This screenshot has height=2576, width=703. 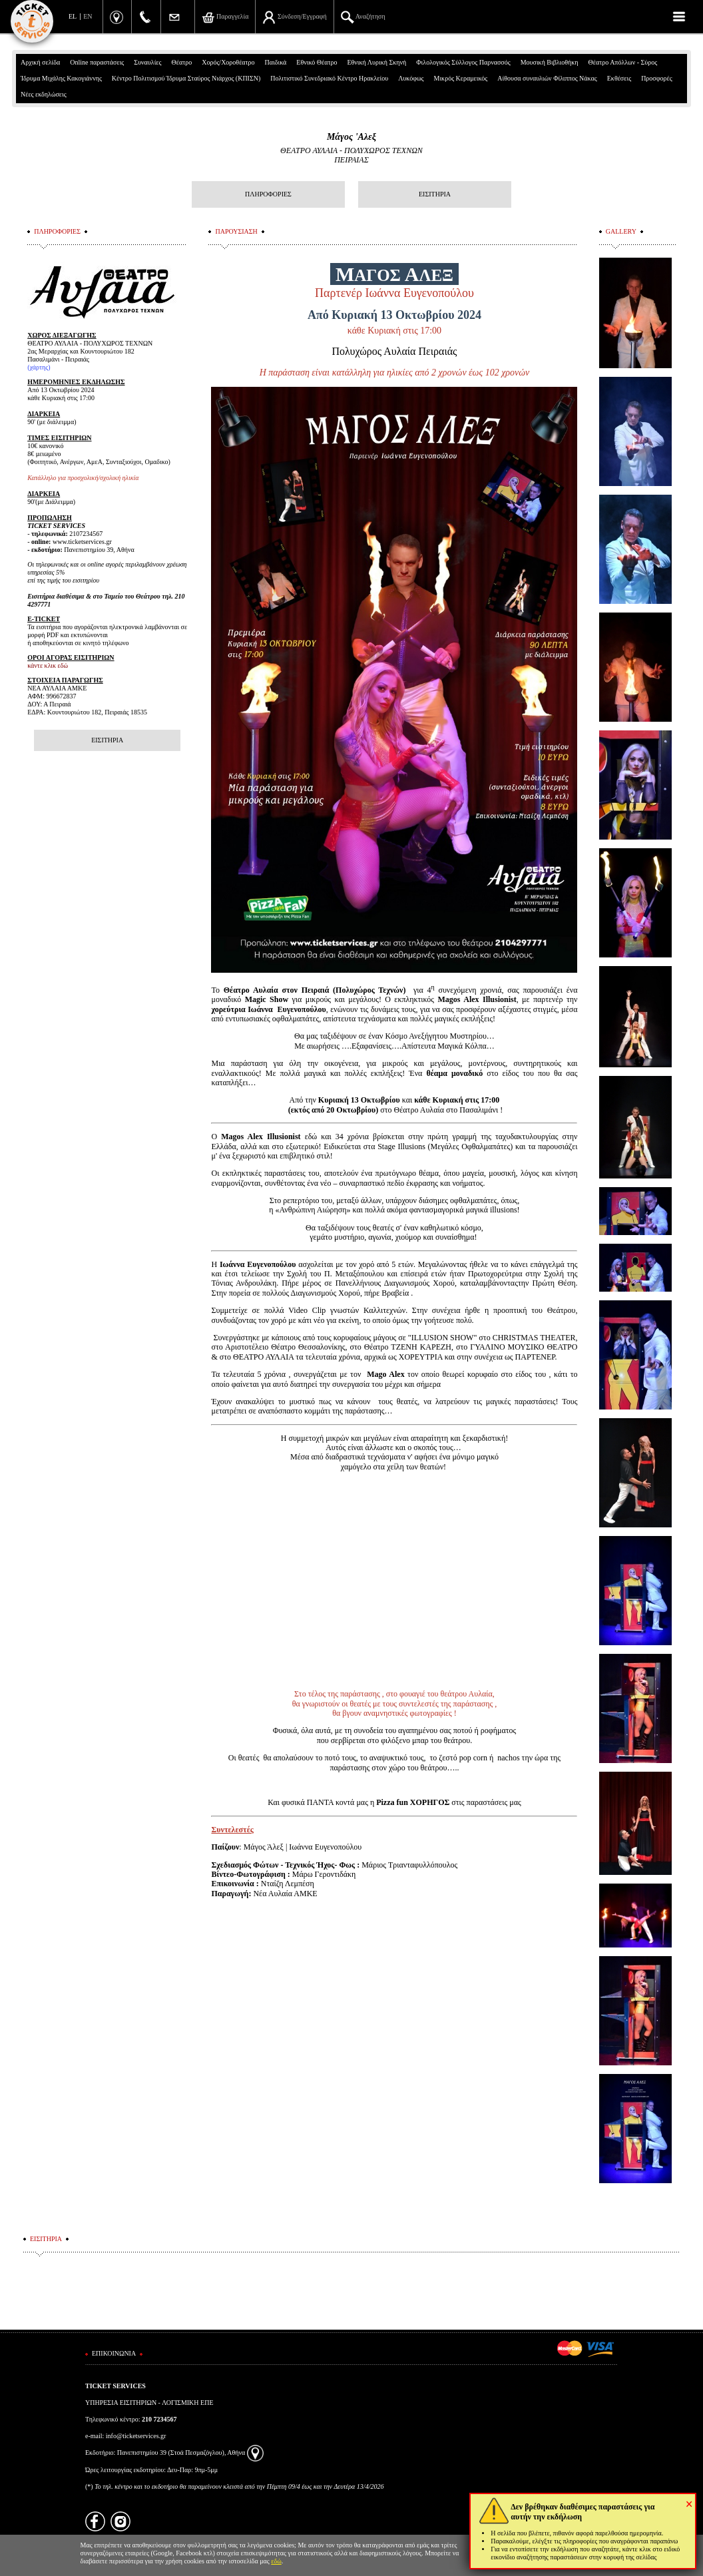 I want to click on εδώ, so click(x=276, y=2561).